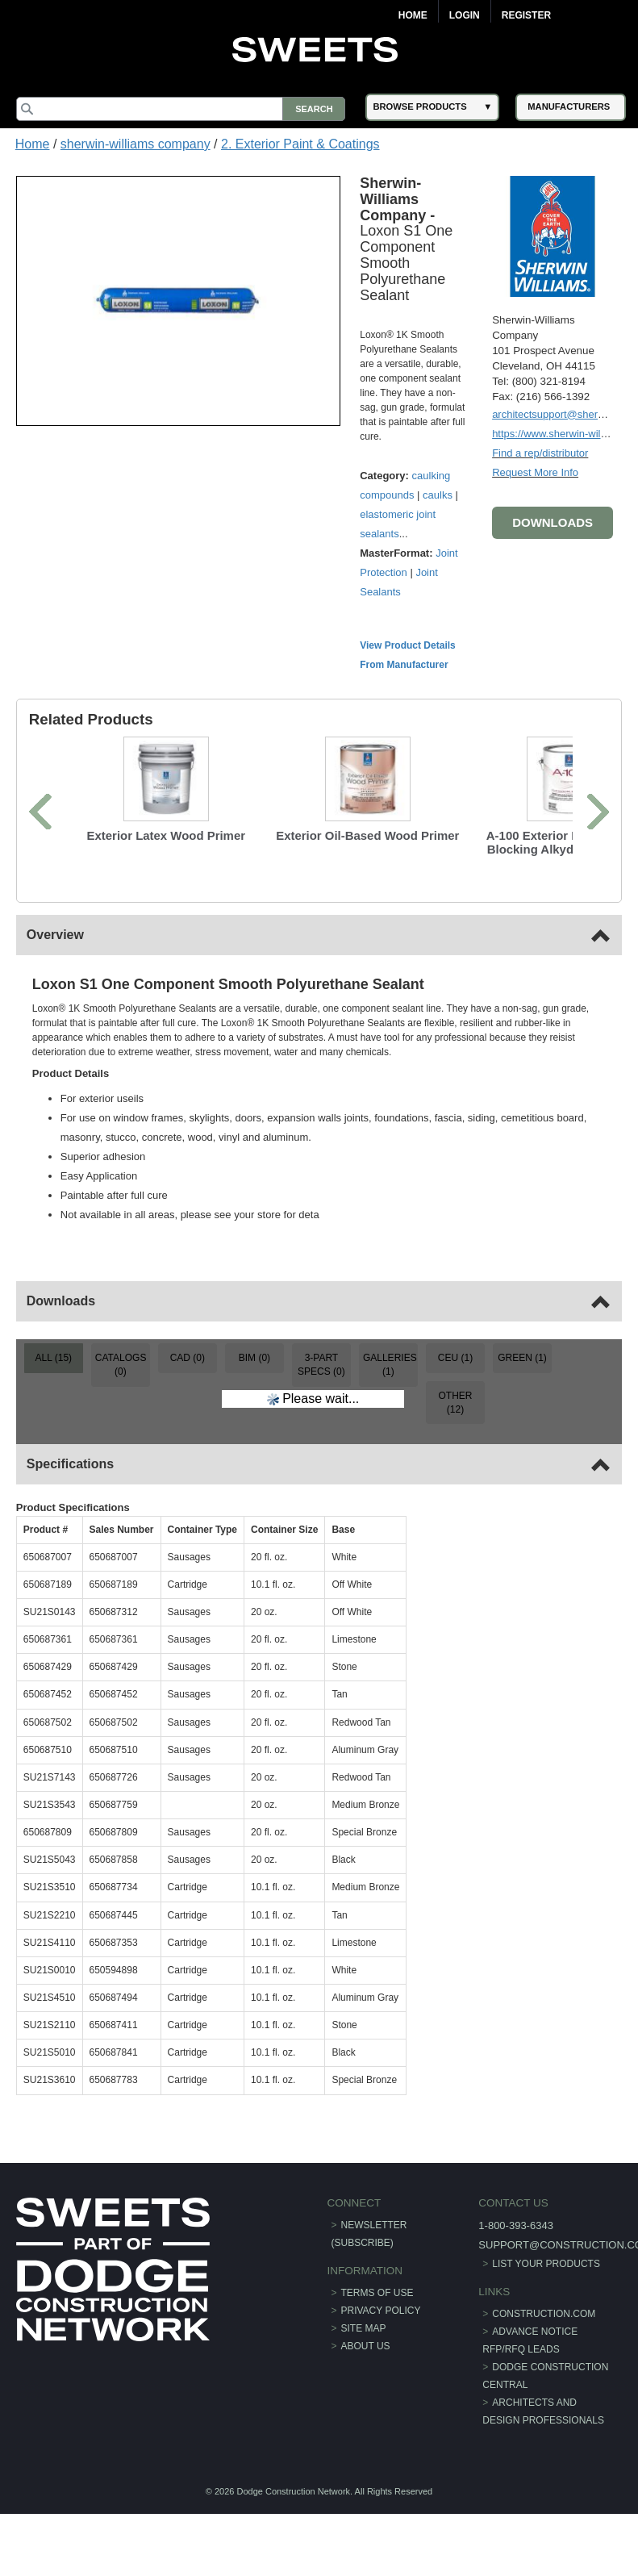  What do you see at coordinates (437, 495) in the screenshot?
I see `caulks` at bounding box center [437, 495].